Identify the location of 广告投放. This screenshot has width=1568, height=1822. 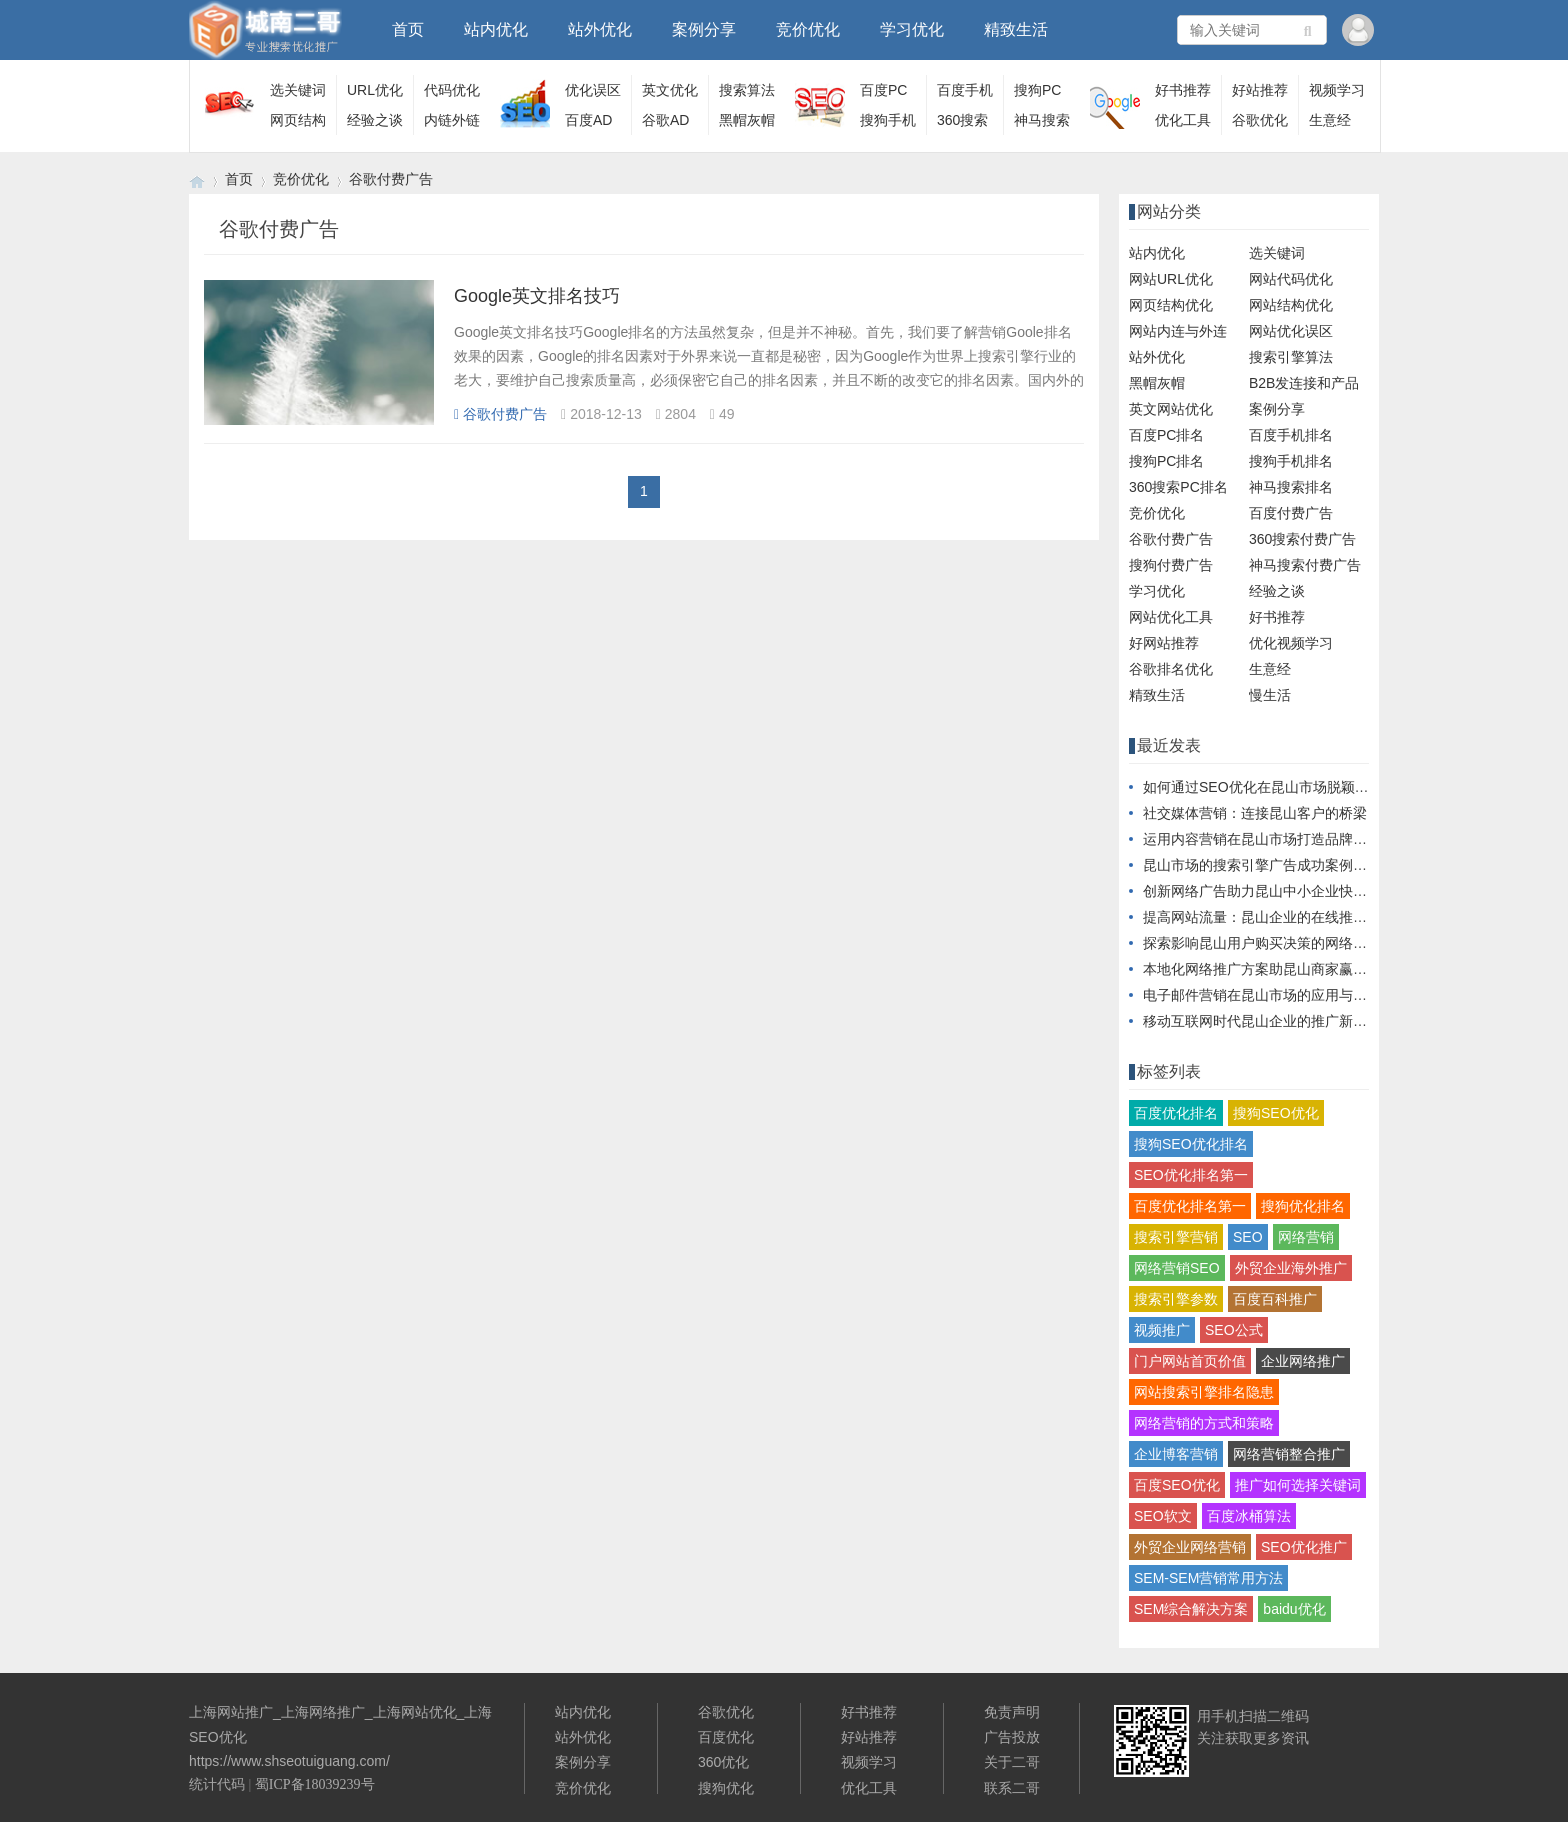
(1012, 1737).